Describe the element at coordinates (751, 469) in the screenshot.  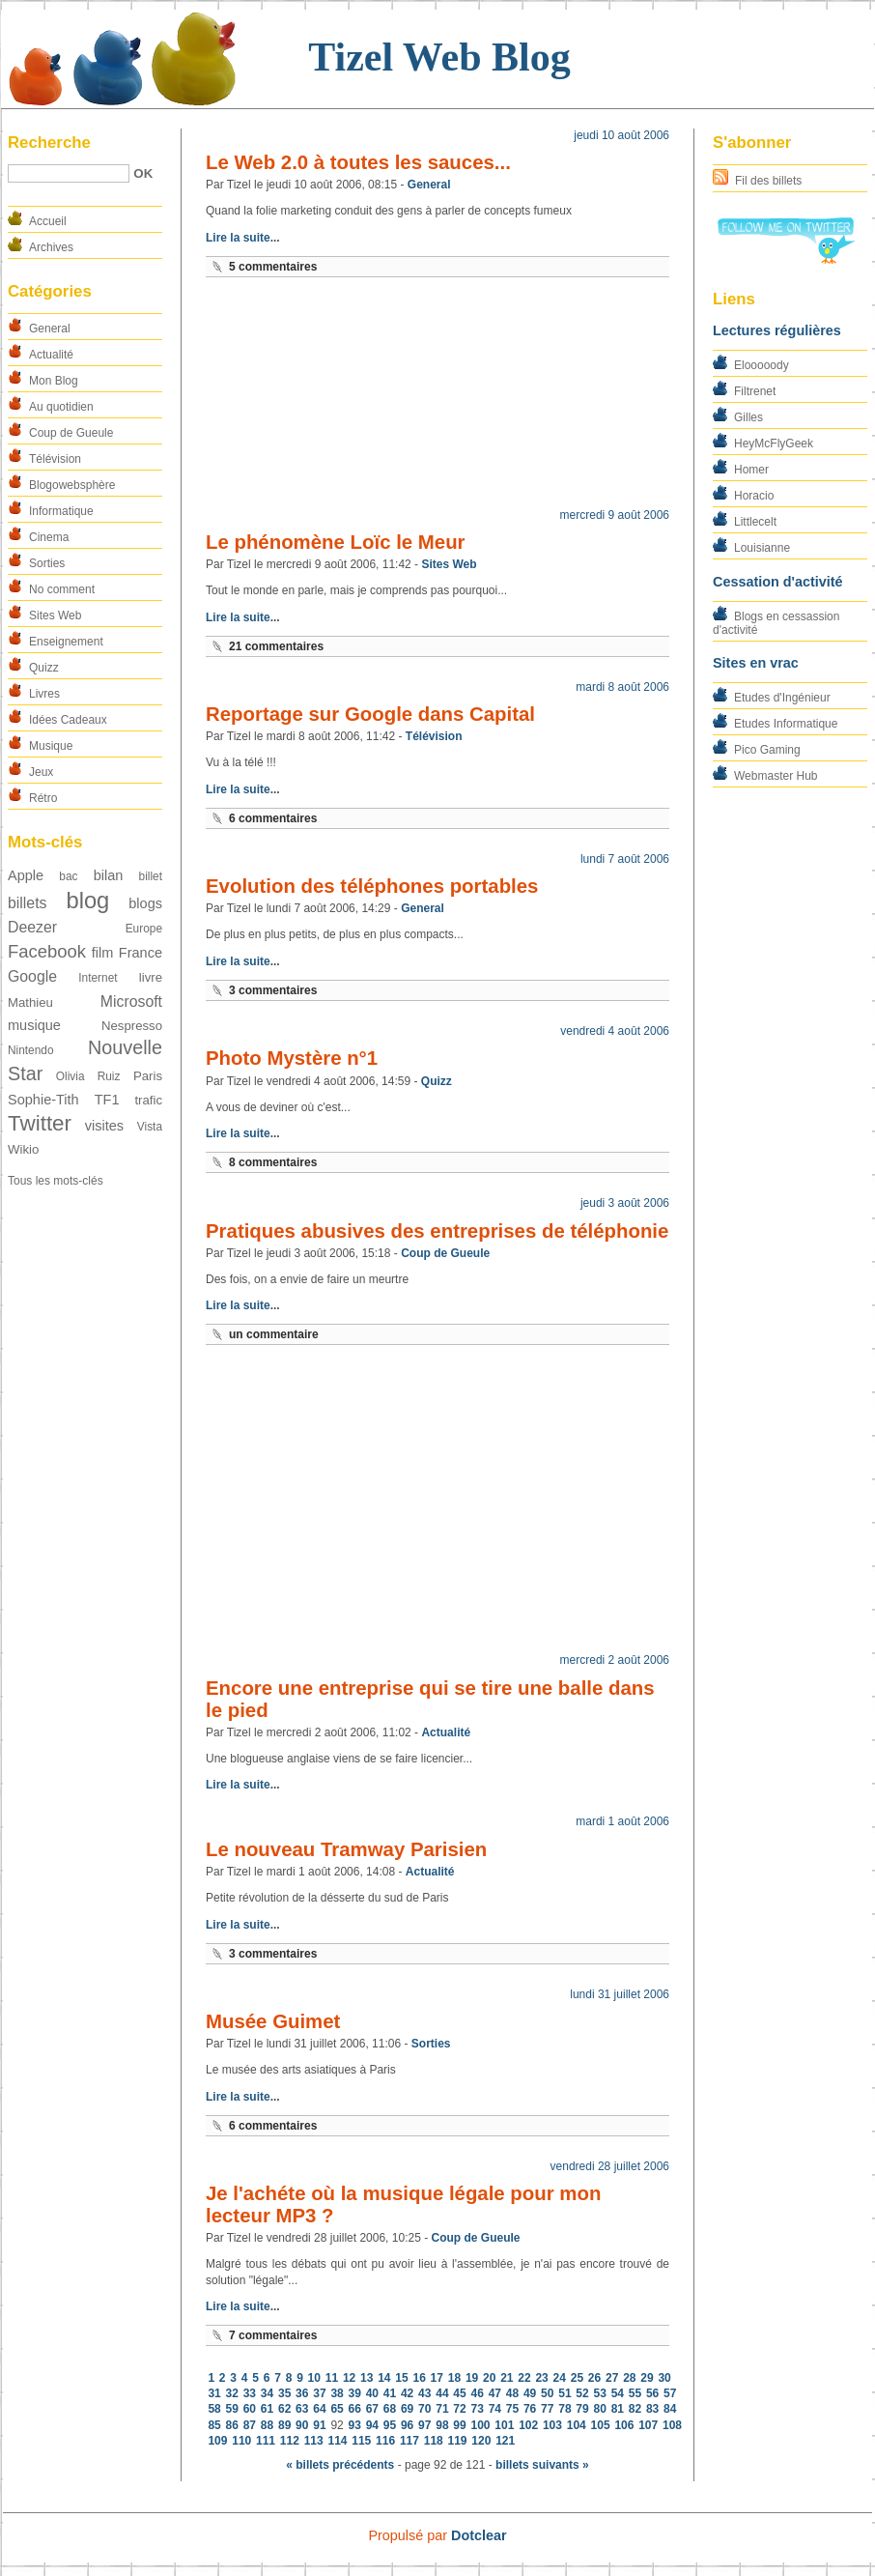
I see `Homer` at that location.